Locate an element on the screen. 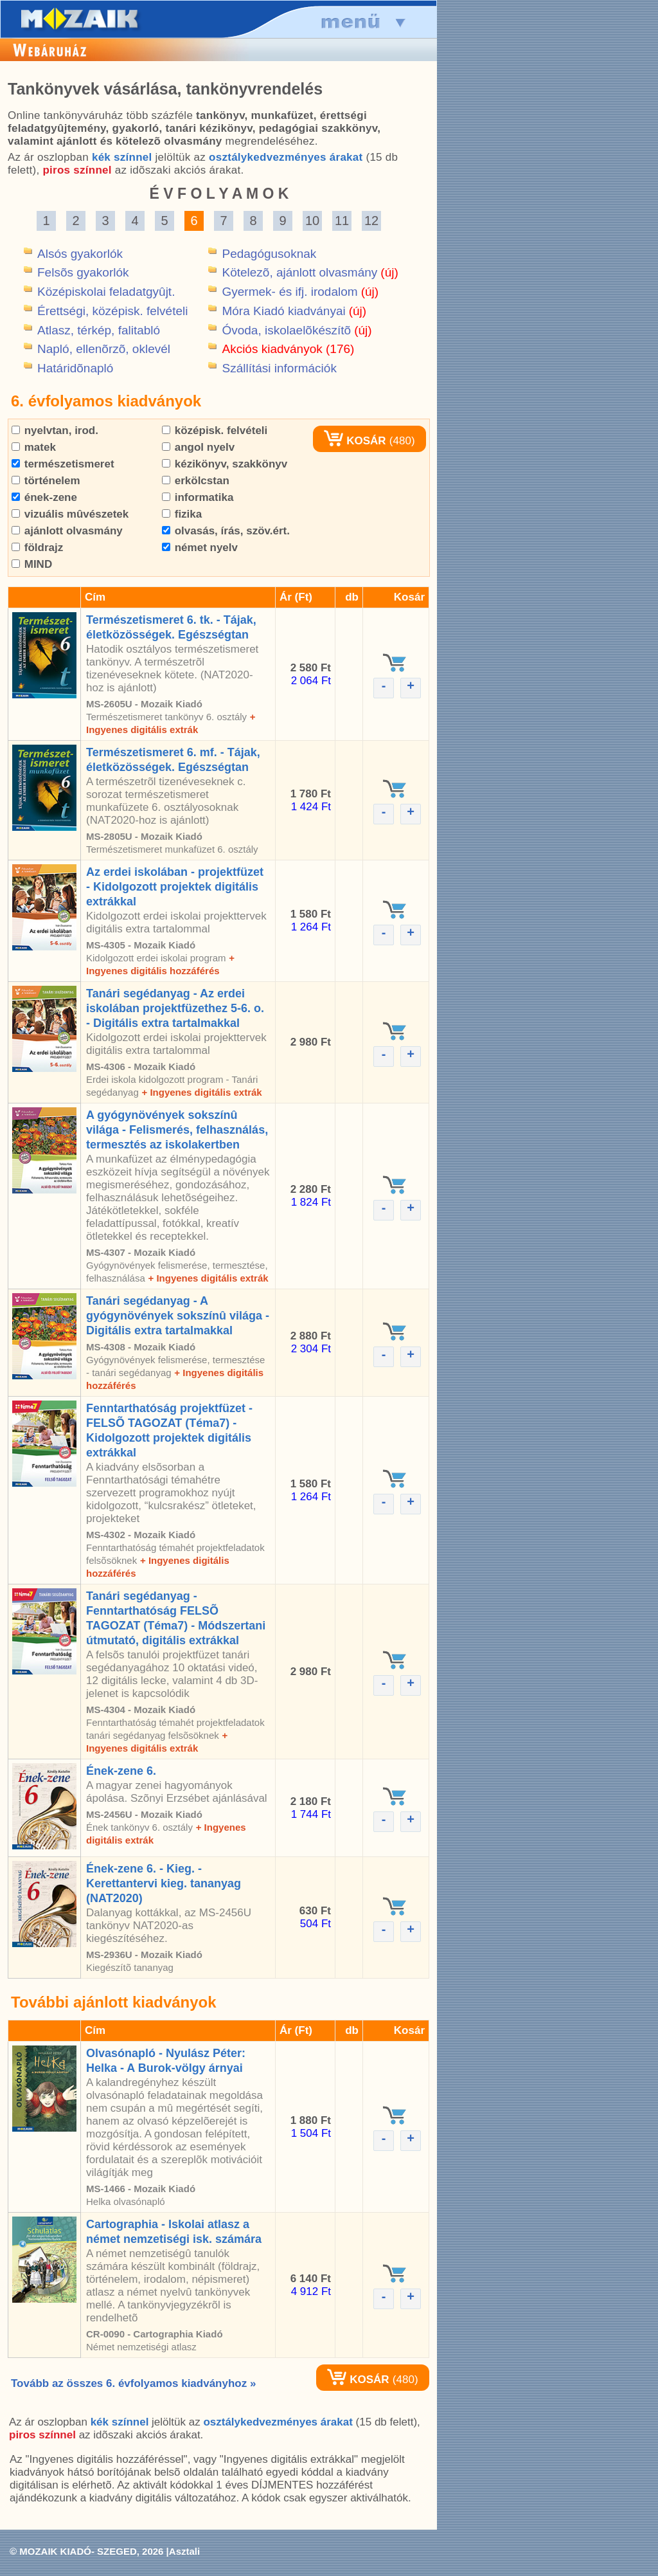 This screenshot has width=658, height=2576. olvasás, írás, szöv.ért. is located at coordinates (226, 531).